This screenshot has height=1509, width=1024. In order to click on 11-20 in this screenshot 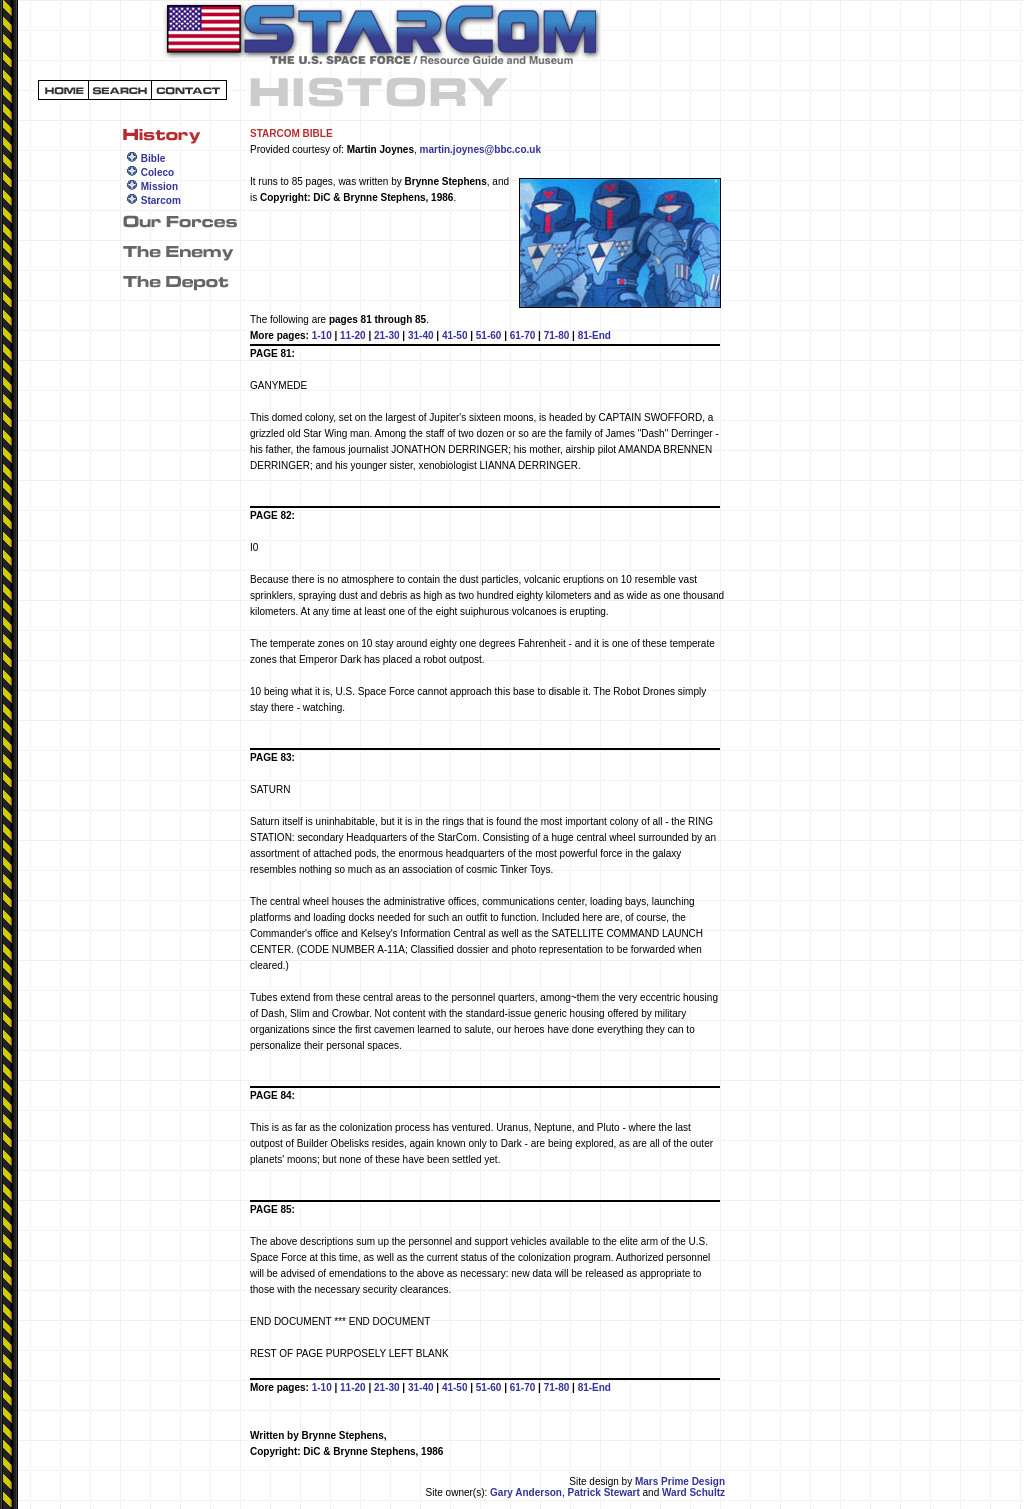, I will do `click(353, 335)`.